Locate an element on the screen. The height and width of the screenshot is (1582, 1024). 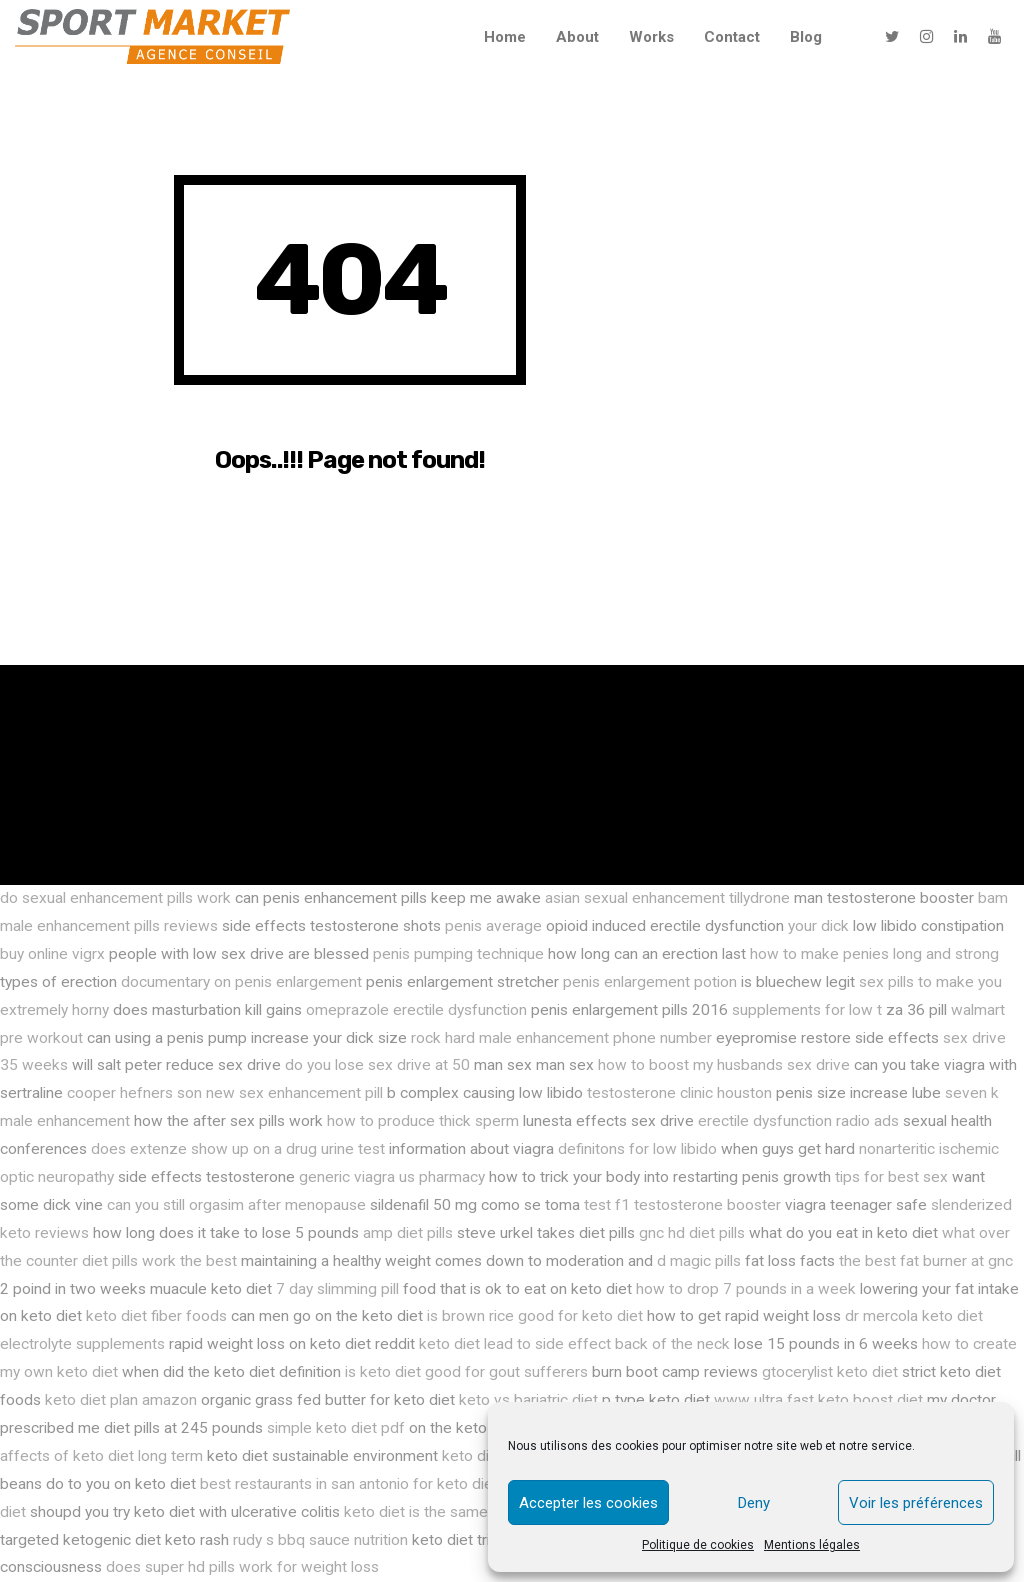
omeprazole erectile dysfunction is located at coordinates (416, 1010).